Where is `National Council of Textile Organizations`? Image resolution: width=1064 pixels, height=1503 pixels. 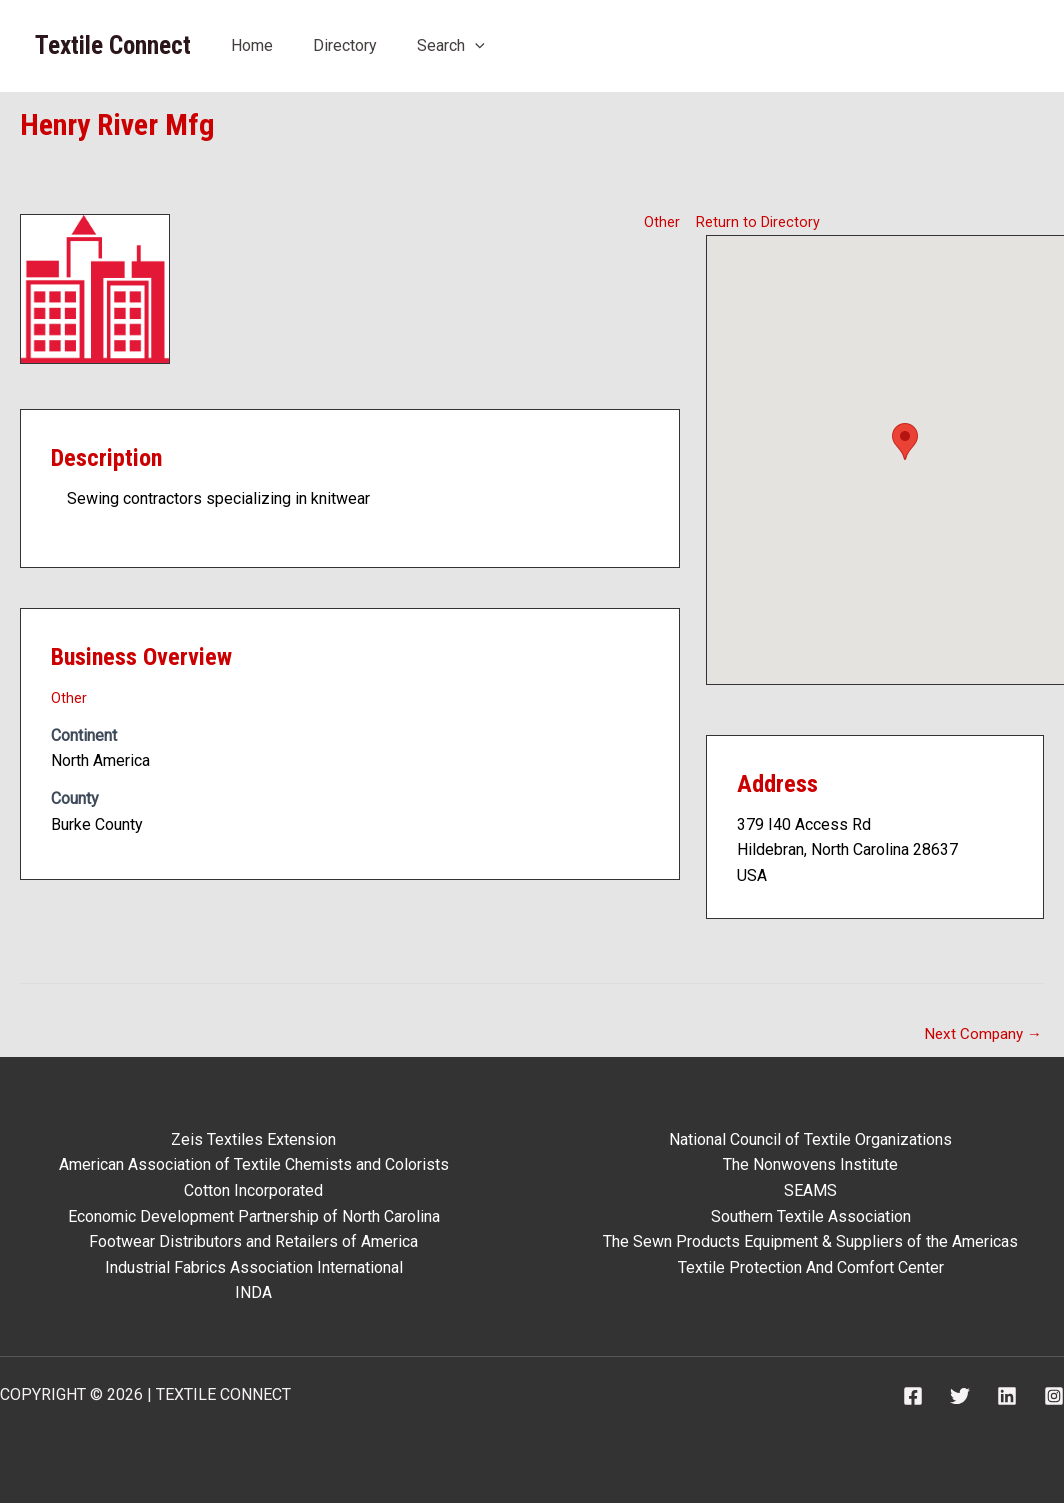 National Council of Textile Organizations is located at coordinates (810, 1139).